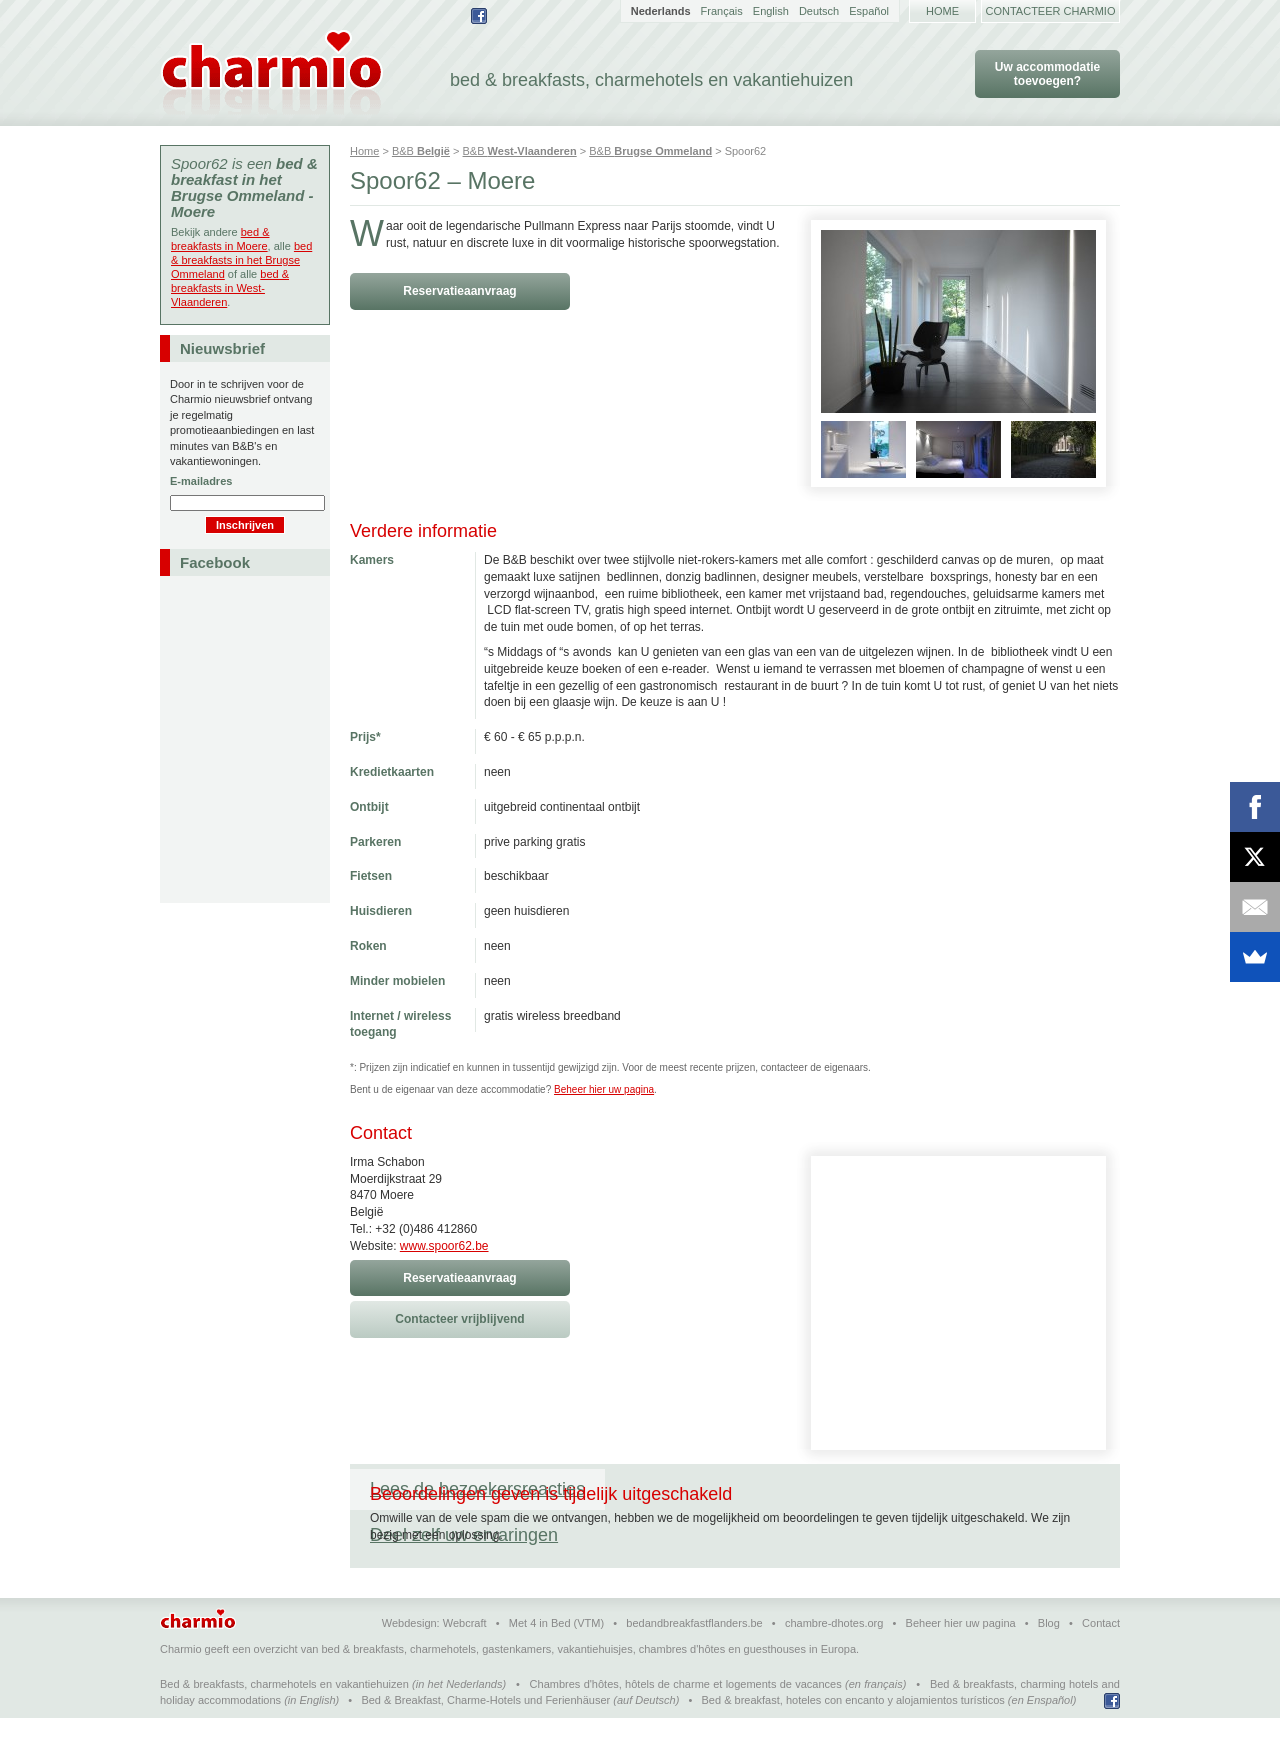 The width and height of the screenshot is (1280, 1764). Describe the element at coordinates (819, 11) in the screenshot. I see `Deutsch` at that location.